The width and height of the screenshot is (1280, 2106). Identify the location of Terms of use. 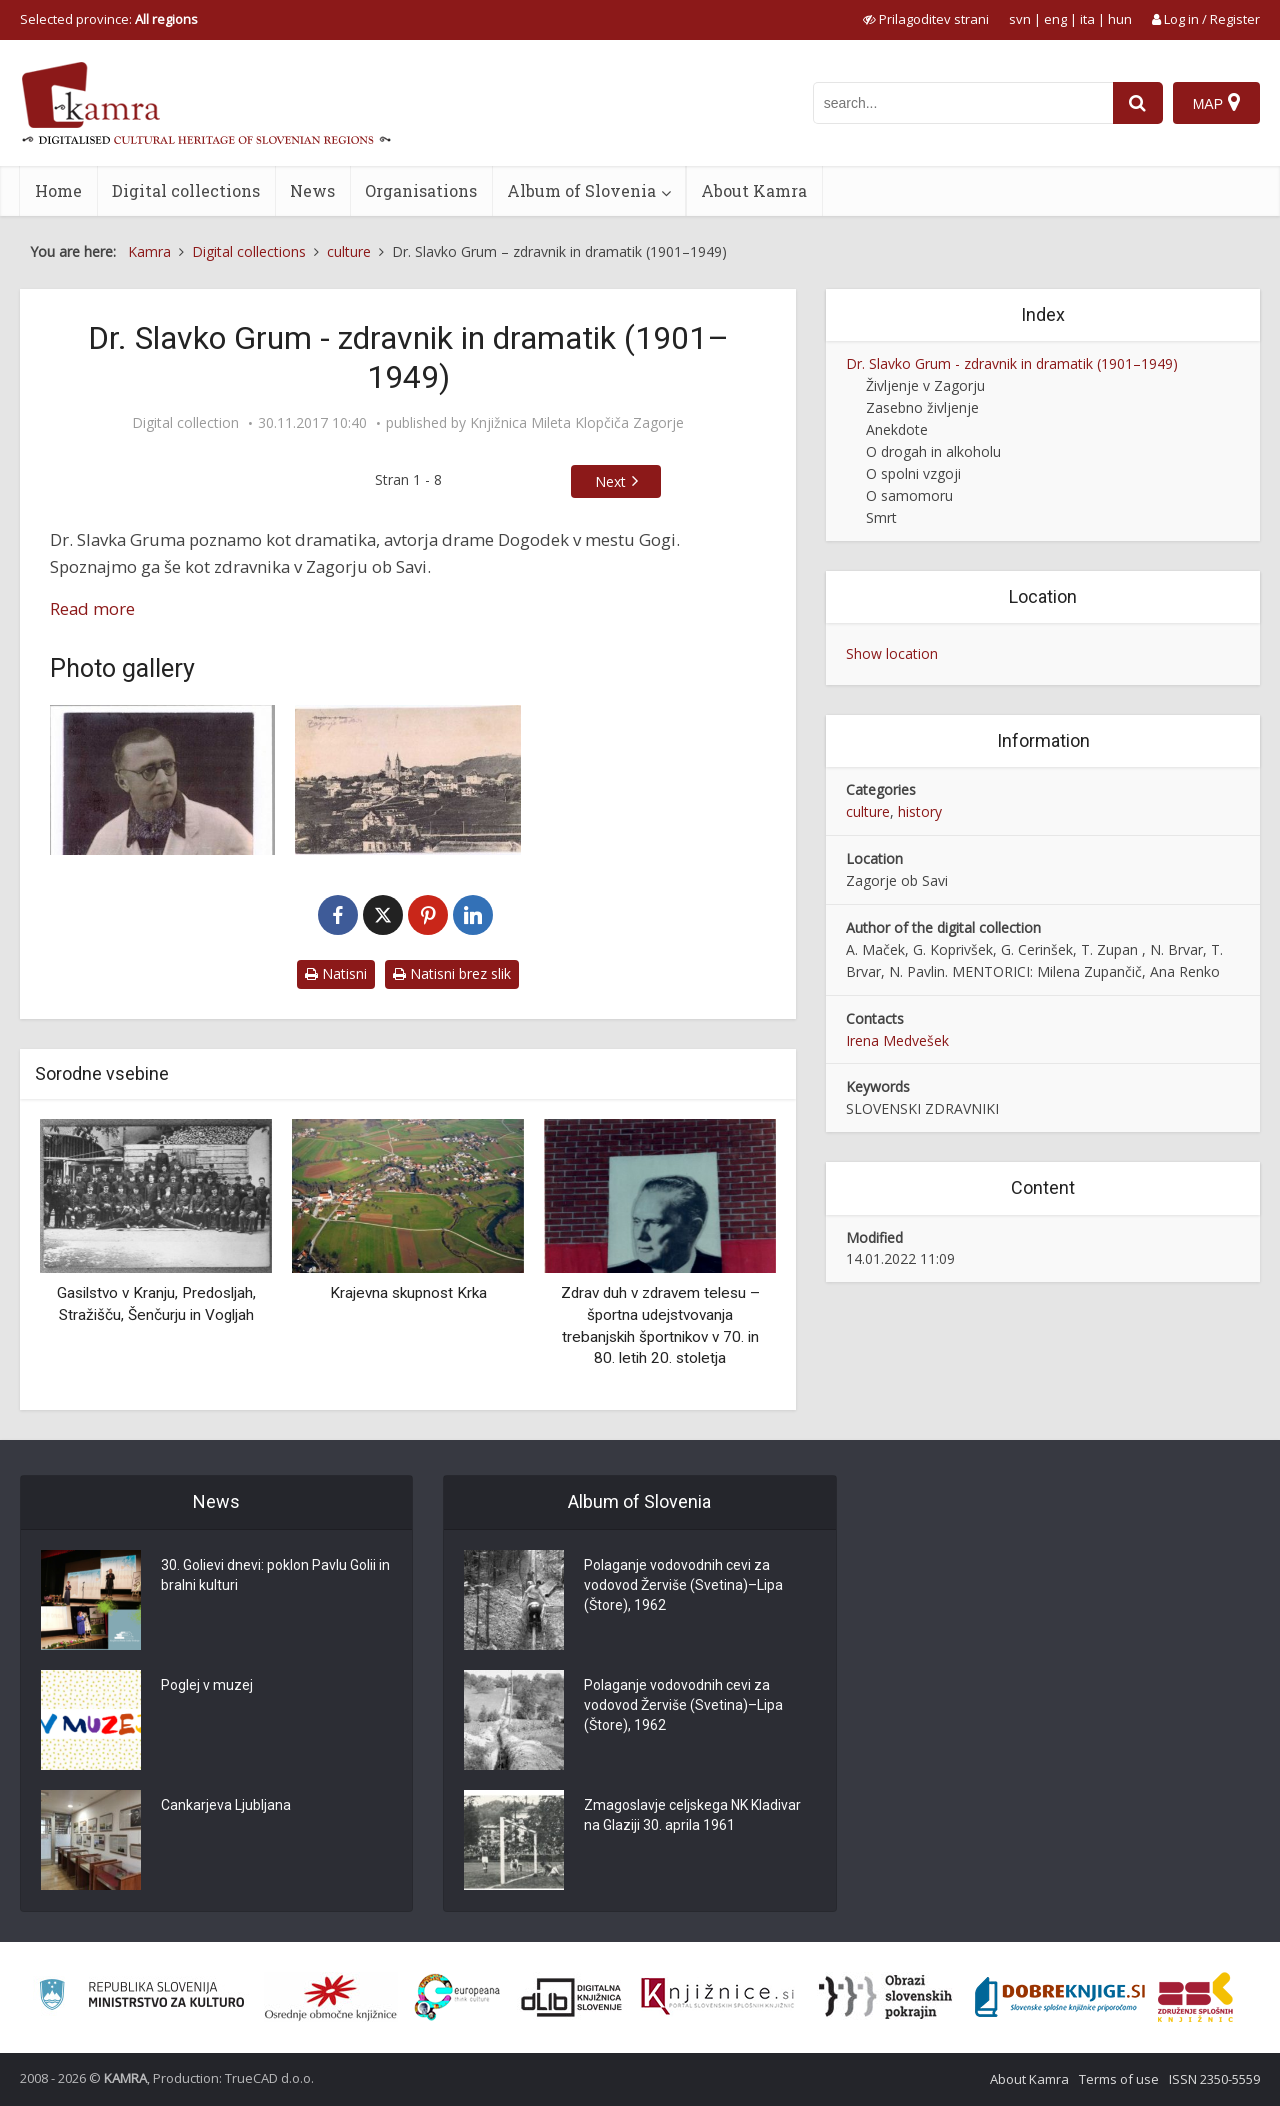
(1119, 2079).